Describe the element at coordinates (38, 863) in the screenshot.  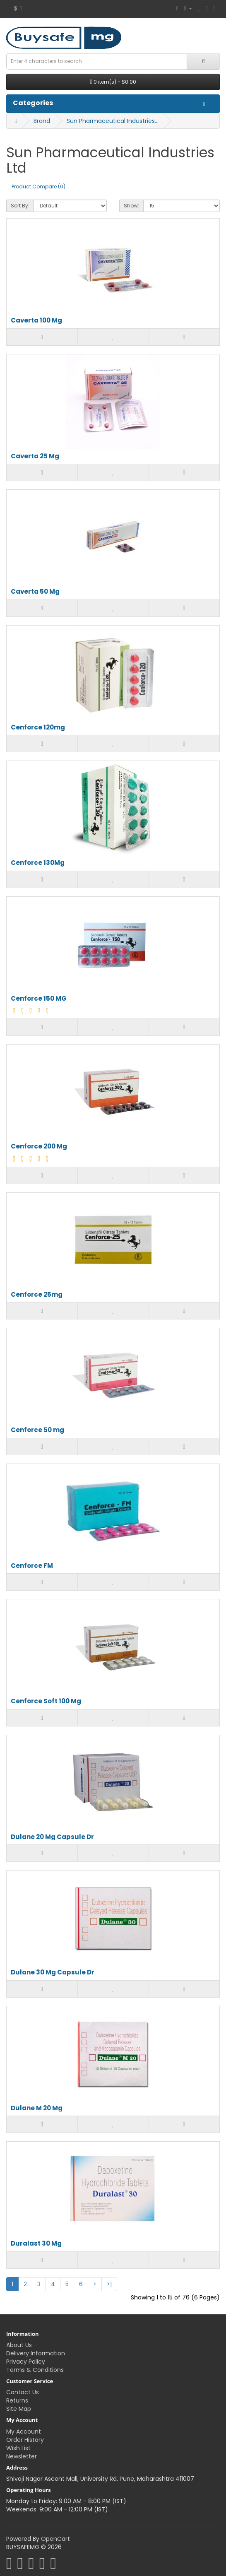
I see `Cenforce 130Mg` at that location.